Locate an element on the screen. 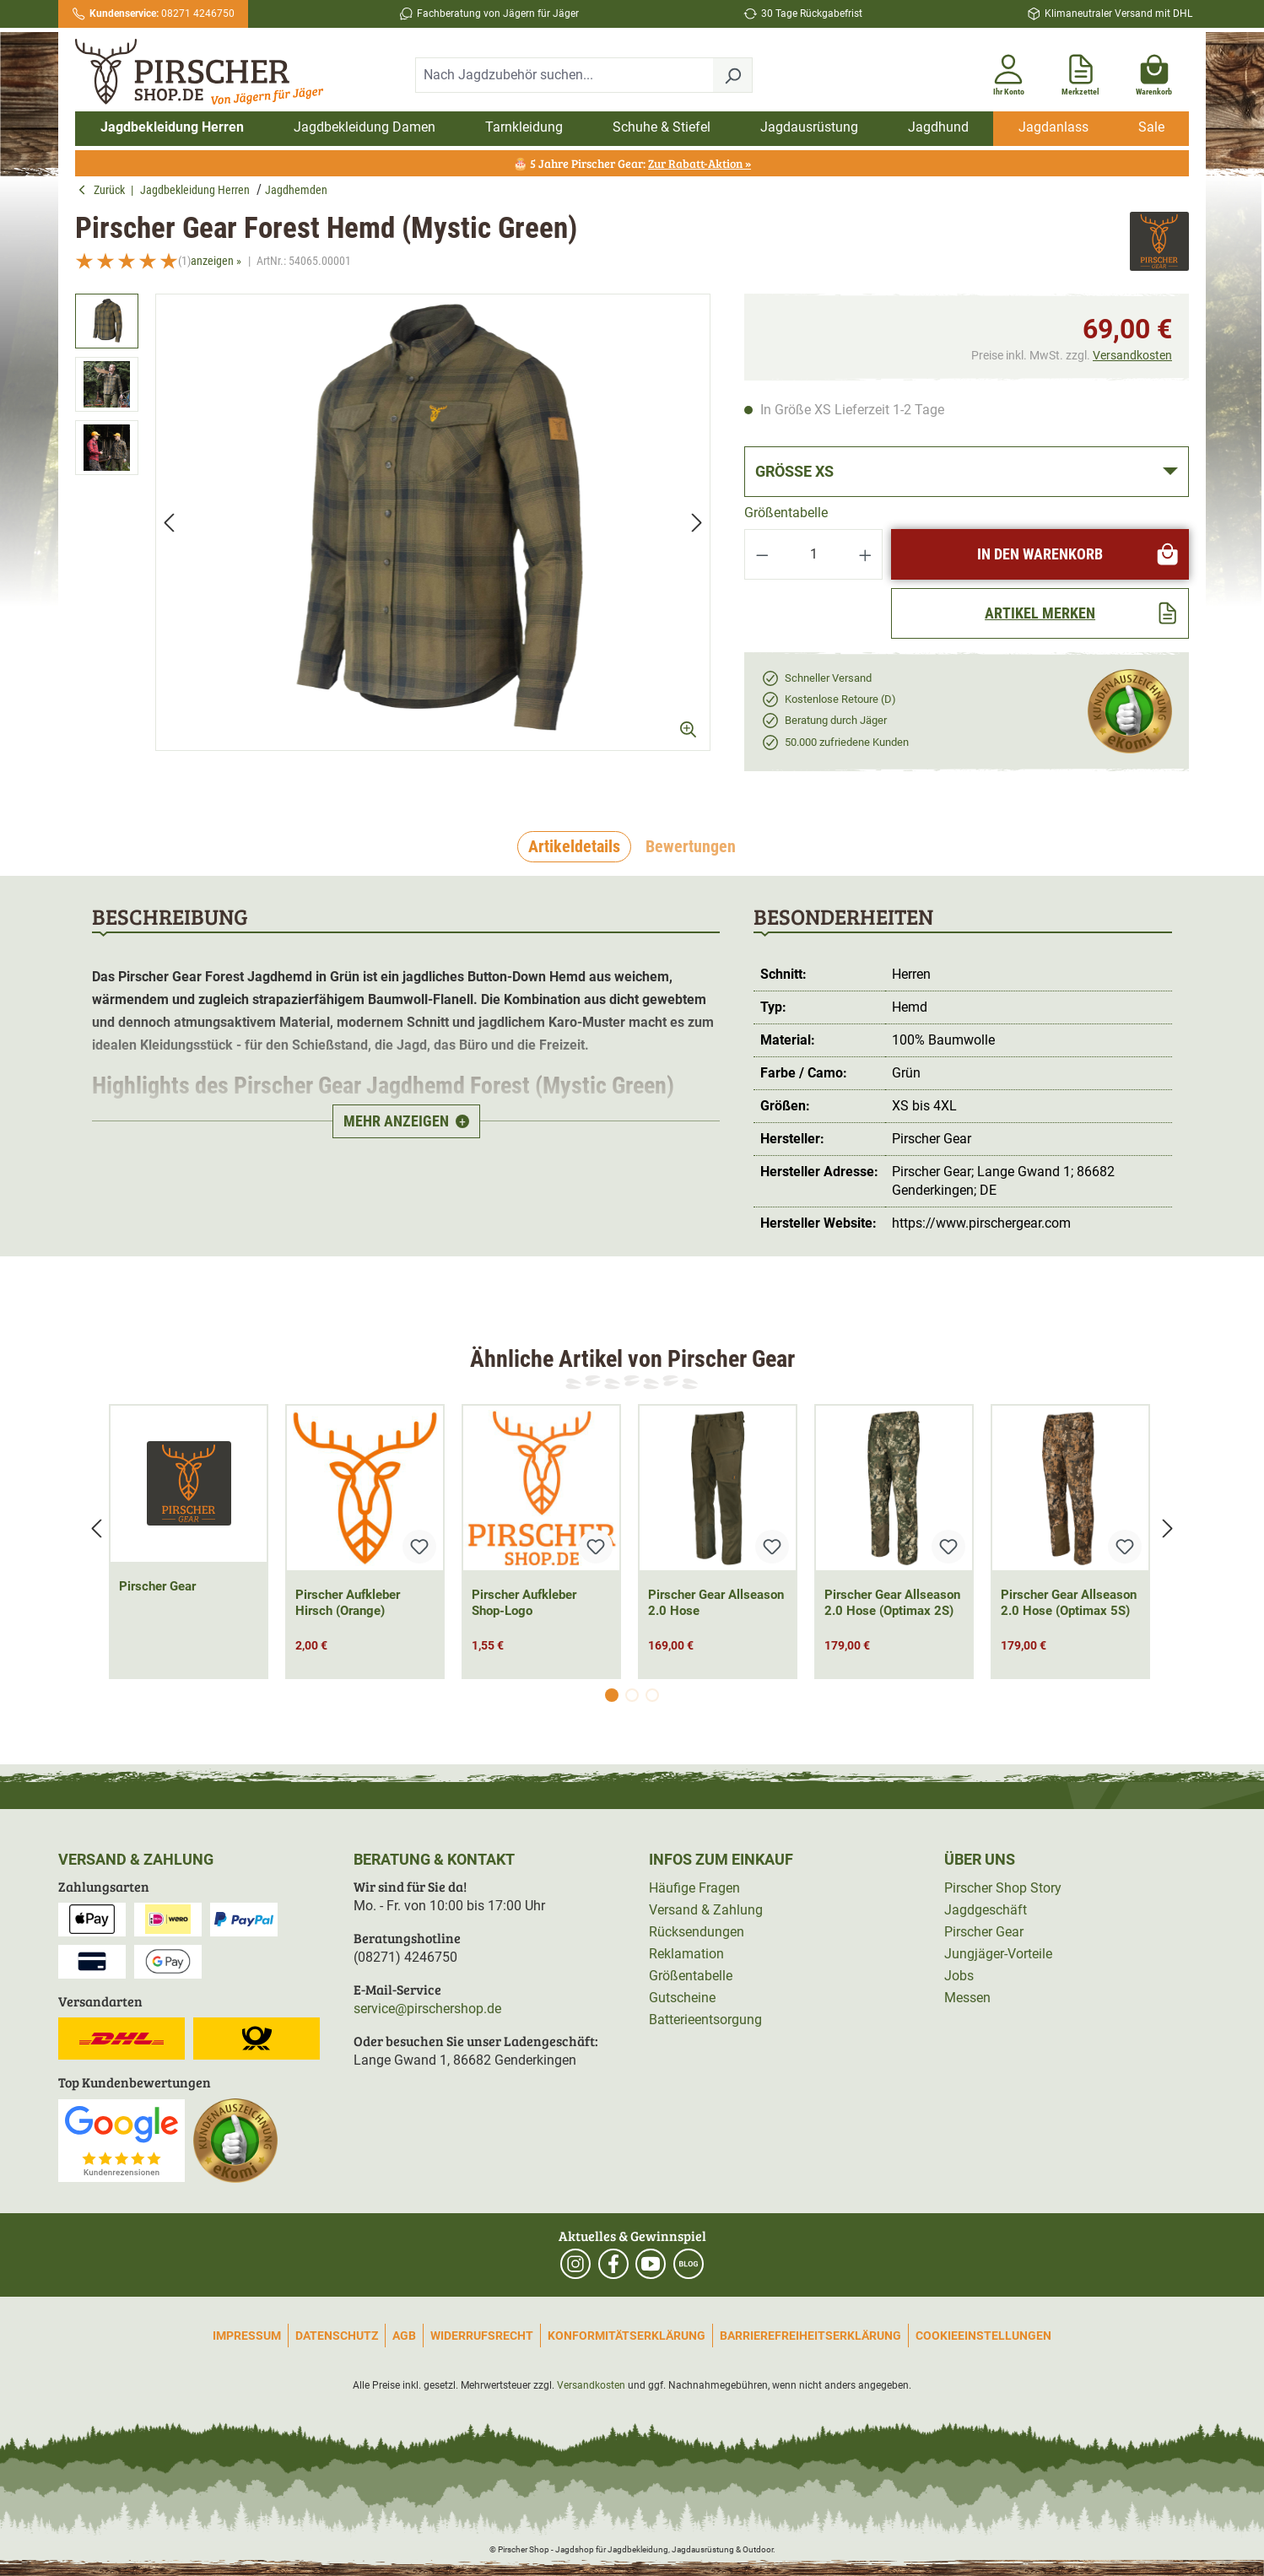  [Anzahl] is located at coordinates (814, 554).